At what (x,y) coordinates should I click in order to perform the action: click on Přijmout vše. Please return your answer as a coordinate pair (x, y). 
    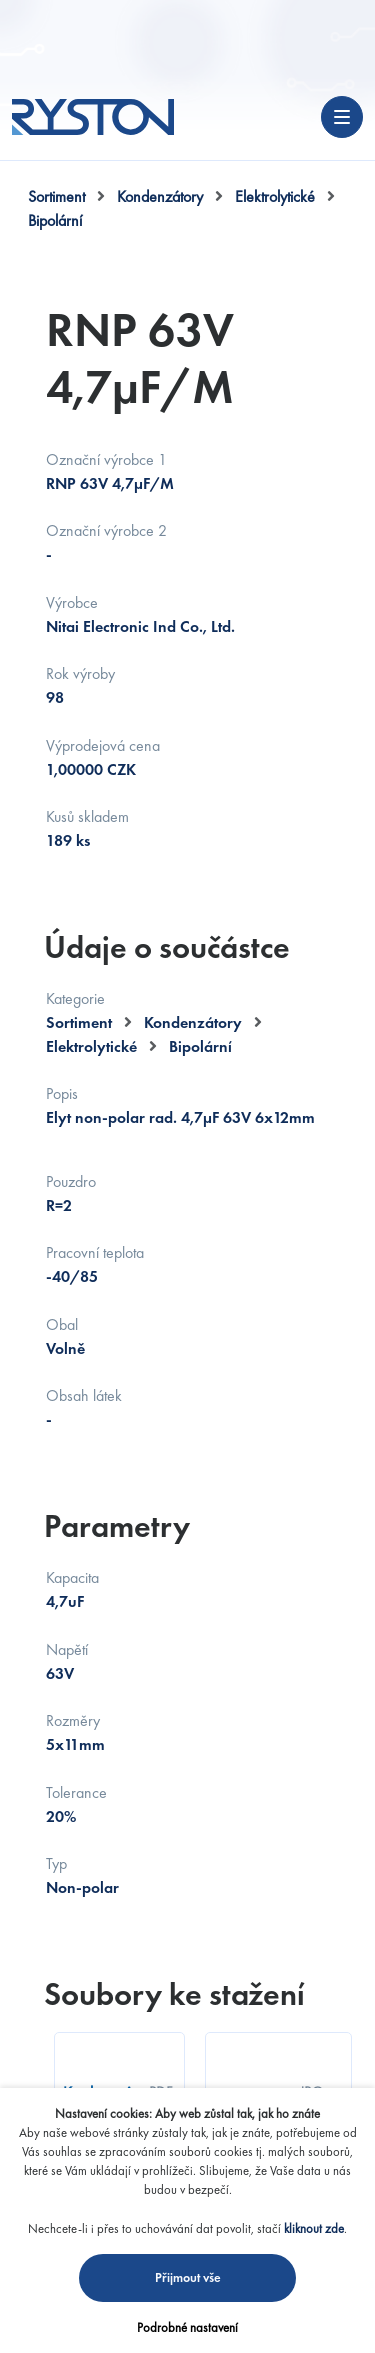
    Looking at the image, I should click on (188, 2277).